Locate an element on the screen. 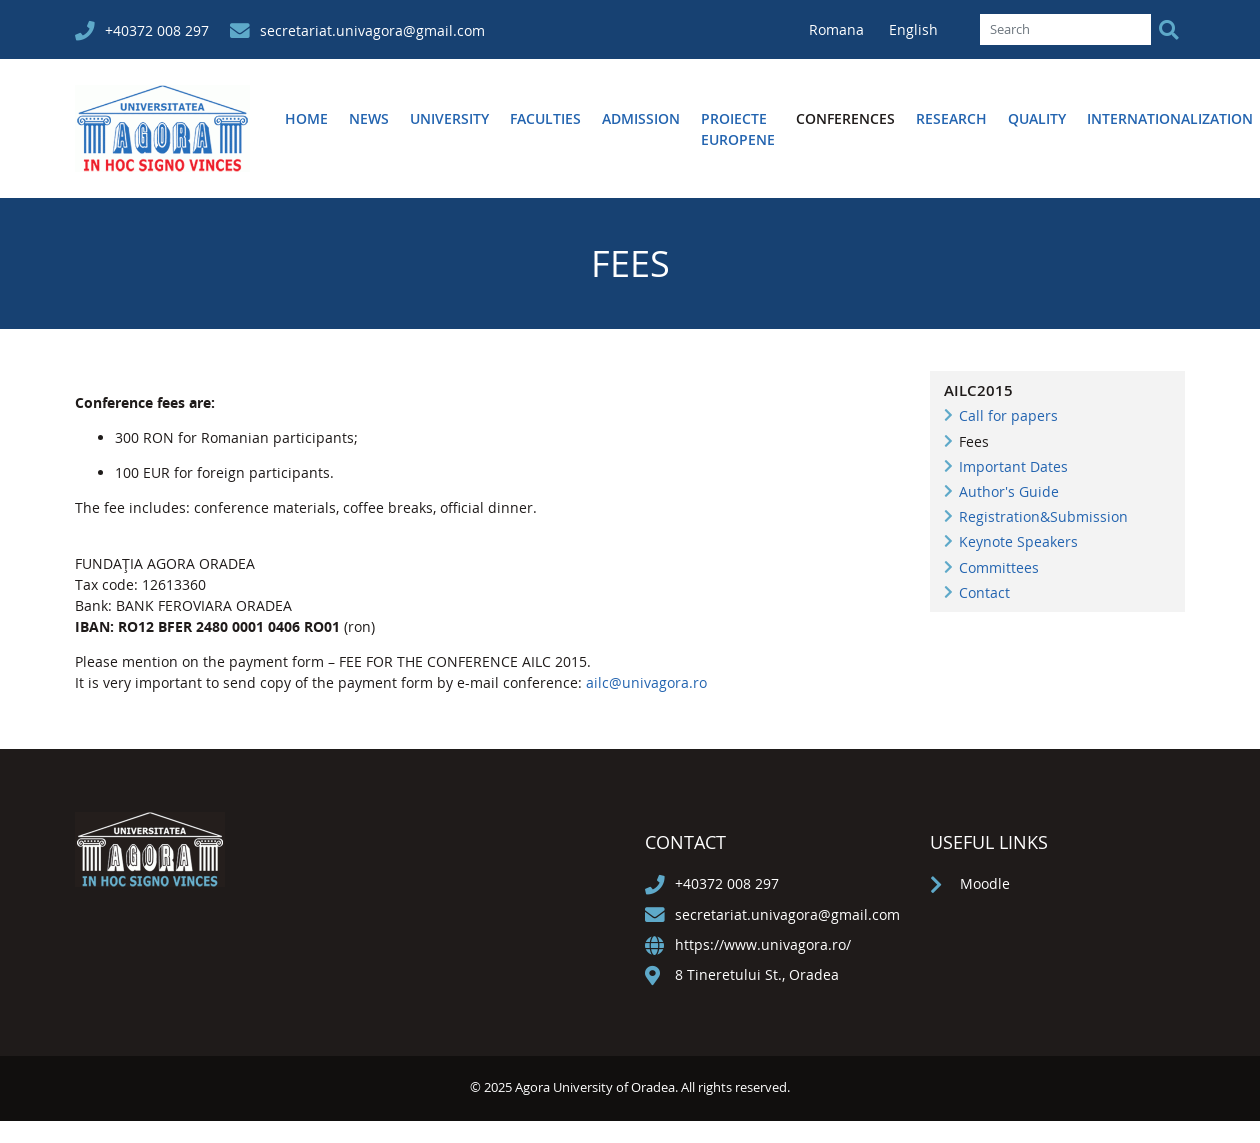 Image resolution: width=1260 pixels, height=1143 pixels. ailc@univagora.ro is located at coordinates (646, 682).